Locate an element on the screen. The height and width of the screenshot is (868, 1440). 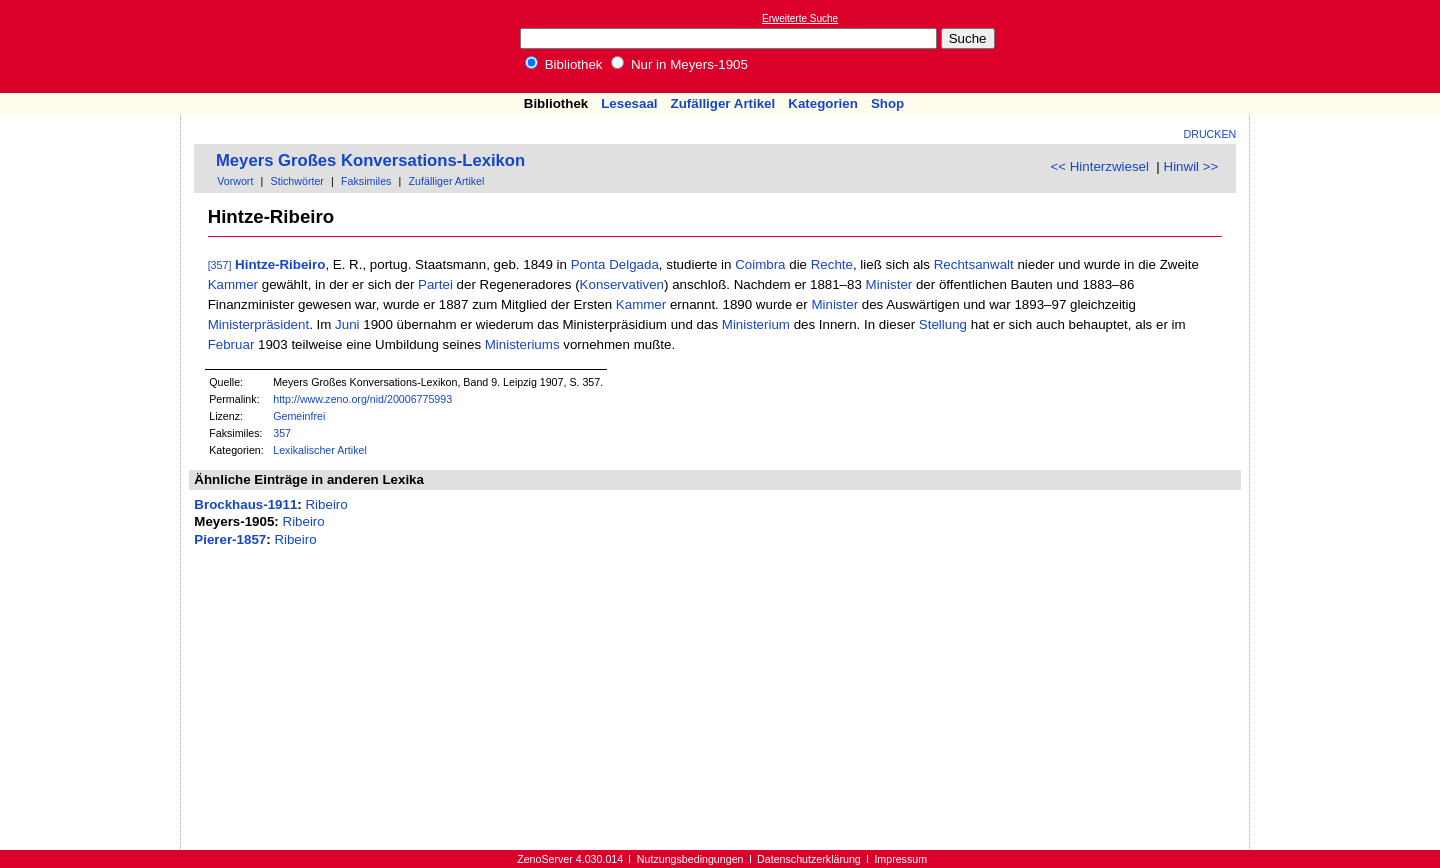
<< Hinterzwiesel is located at coordinates (1099, 166).